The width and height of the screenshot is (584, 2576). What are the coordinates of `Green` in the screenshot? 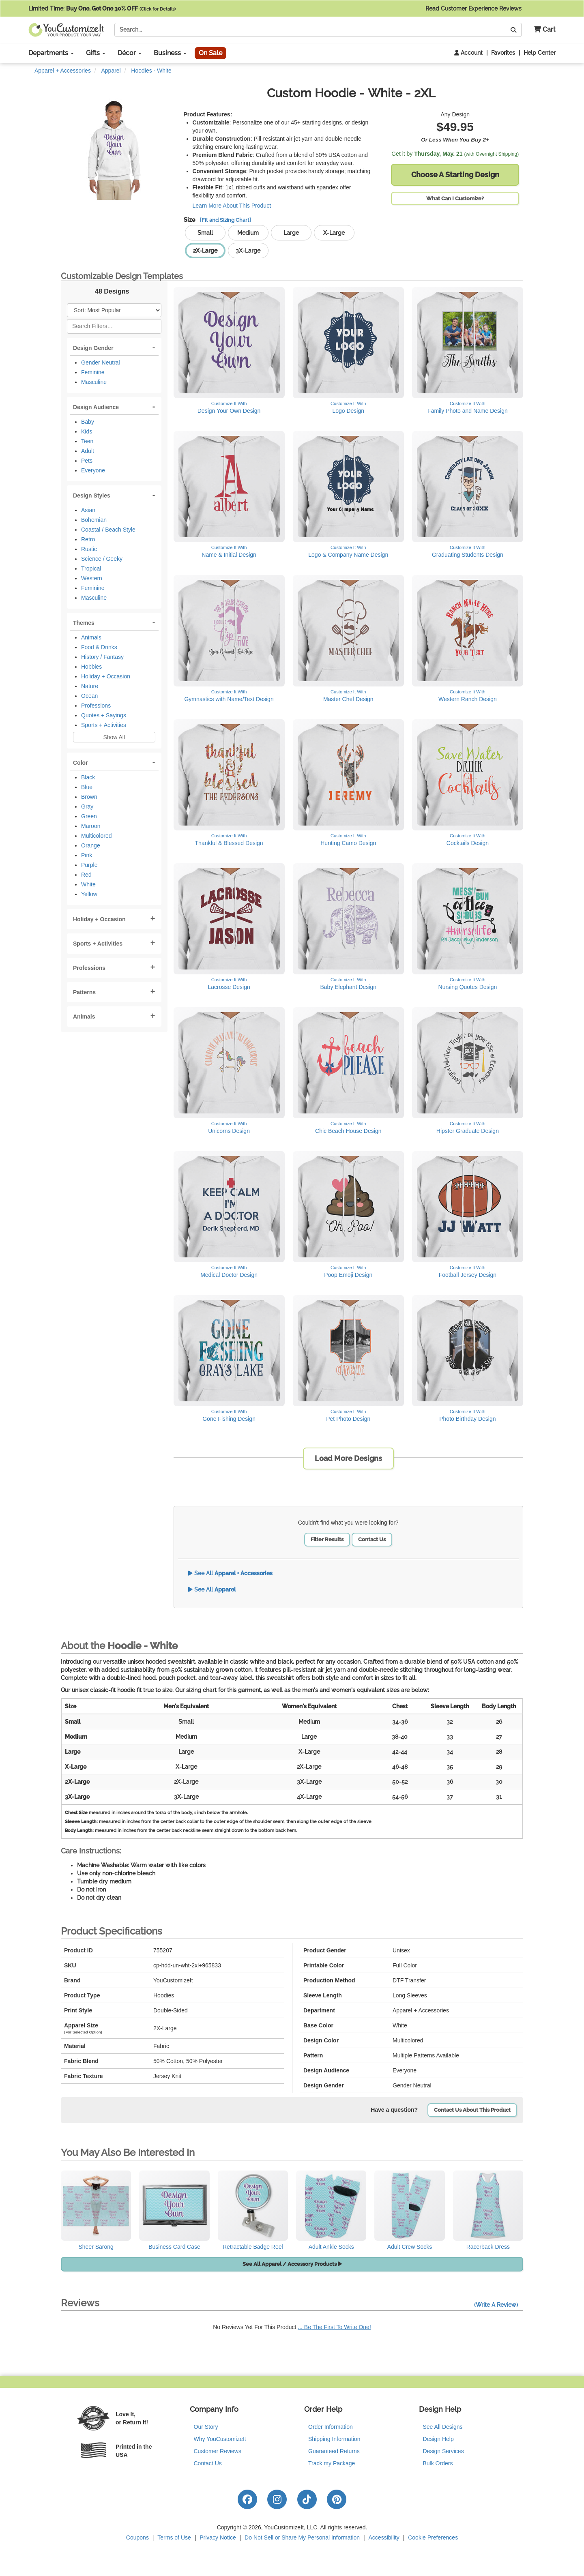 It's located at (89, 816).